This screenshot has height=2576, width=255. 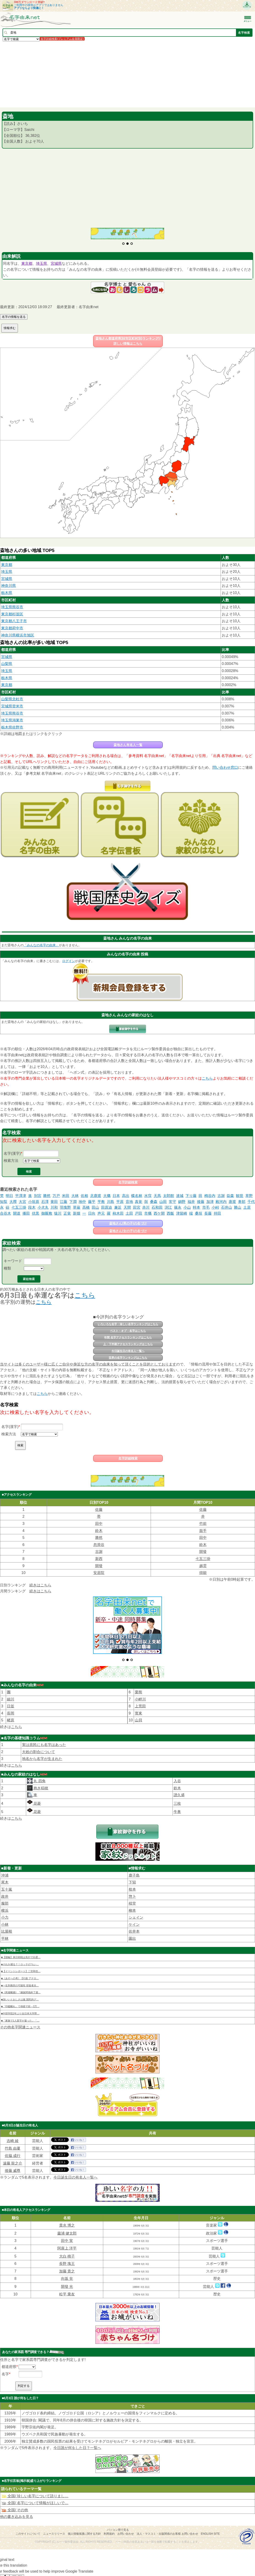 I want to click on 渕江, so click(x=168, y=1207).